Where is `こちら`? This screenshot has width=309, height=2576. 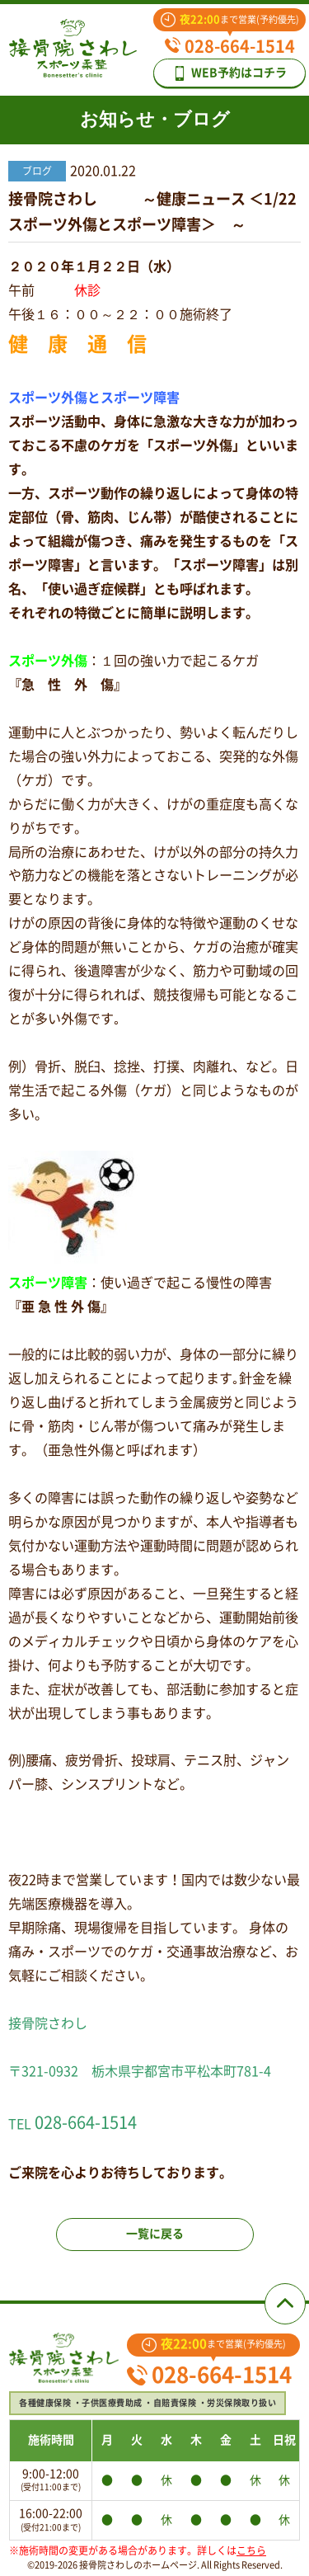
こちら is located at coordinates (251, 2550).